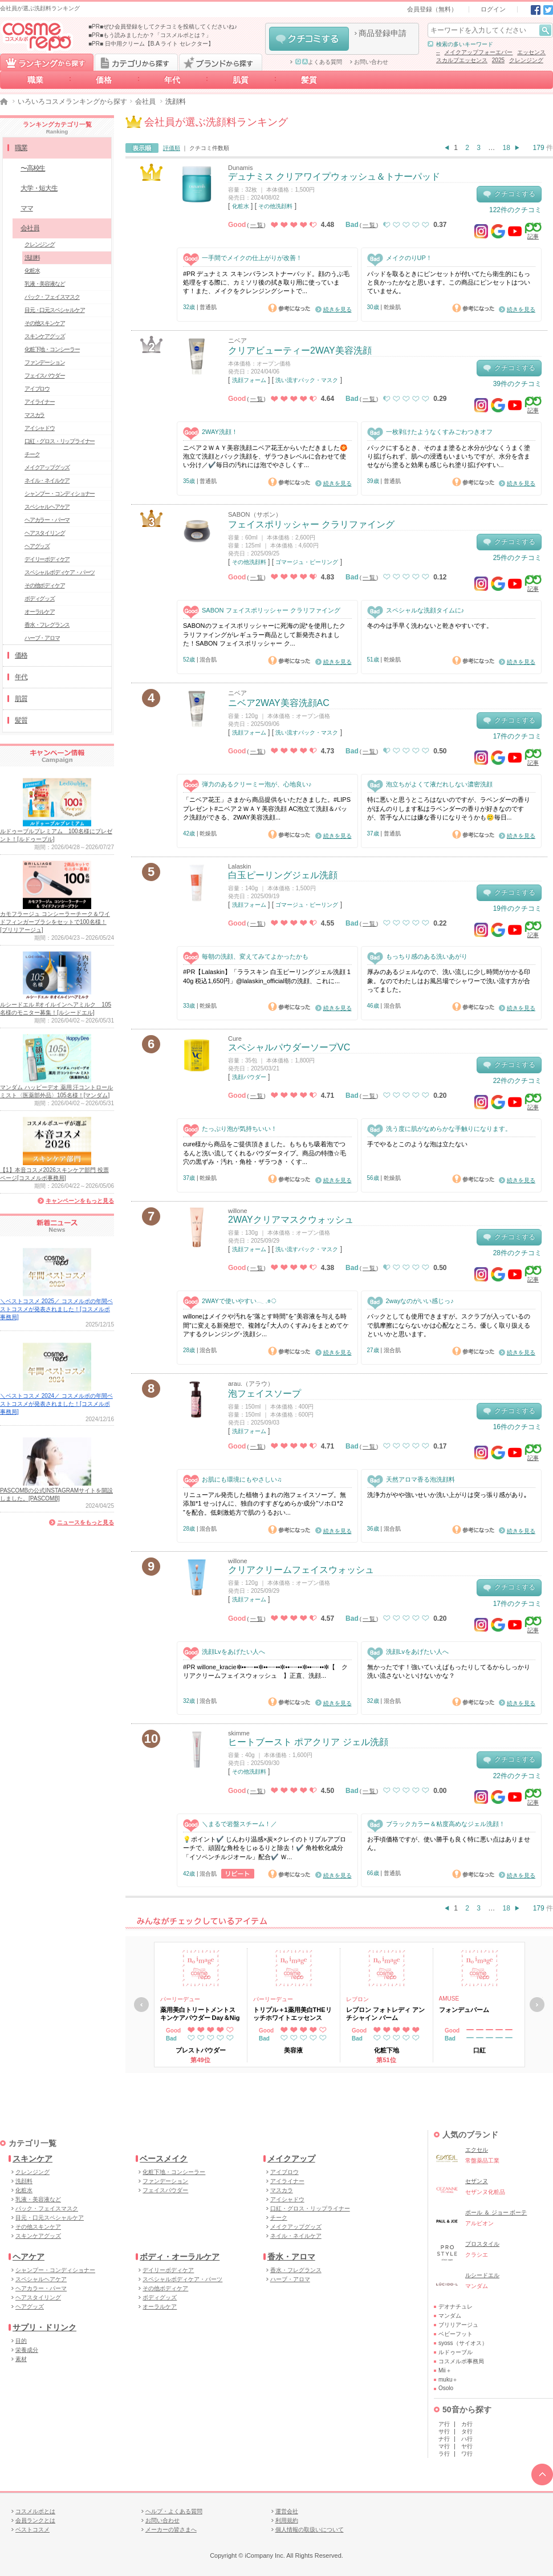 This screenshot has width=553, height=2576. Describe the element at coordinates (476, 2181) in the screenshot. I see `セザンヌ` at that location.